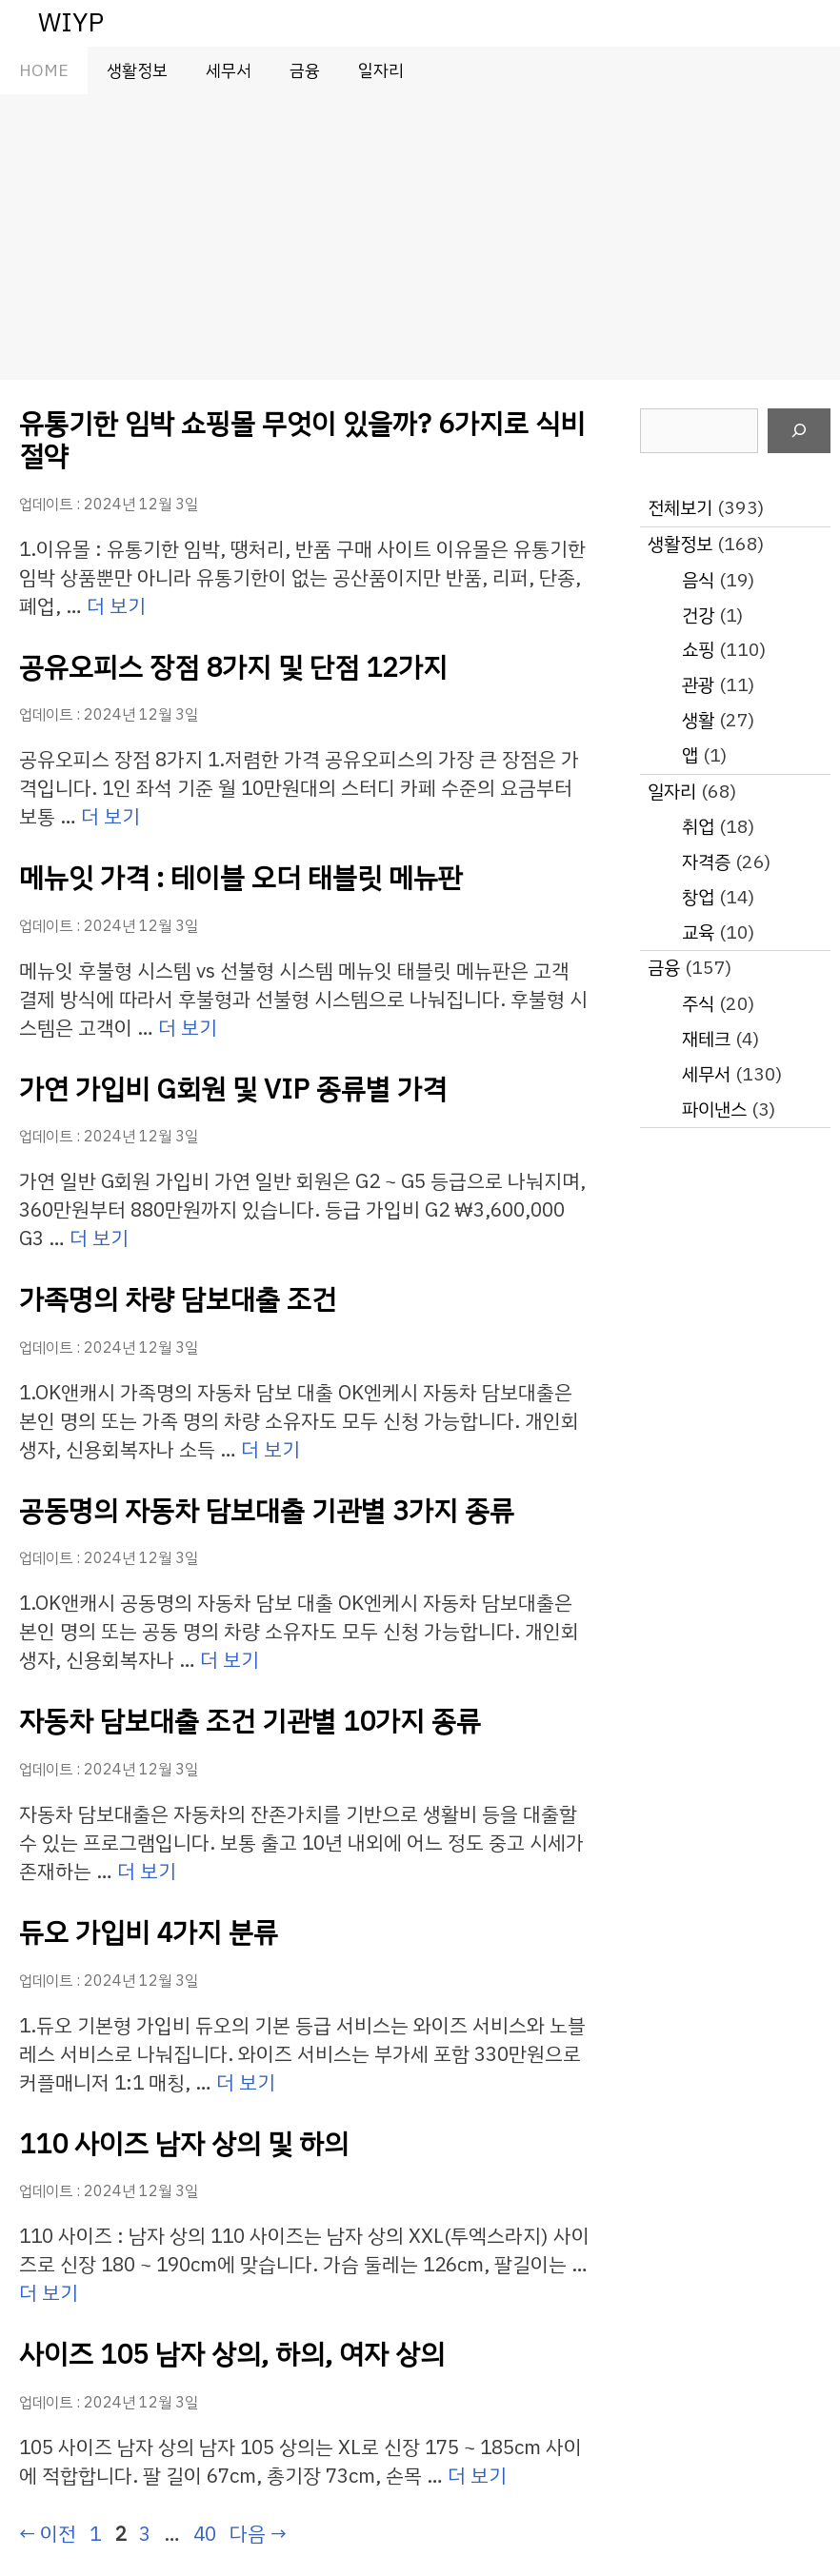 This screenshot has width=840, height=2576. What do you see at coordinates (381, 70) in the screenshot?
I see `일자리` at bounding box center [381, 70].